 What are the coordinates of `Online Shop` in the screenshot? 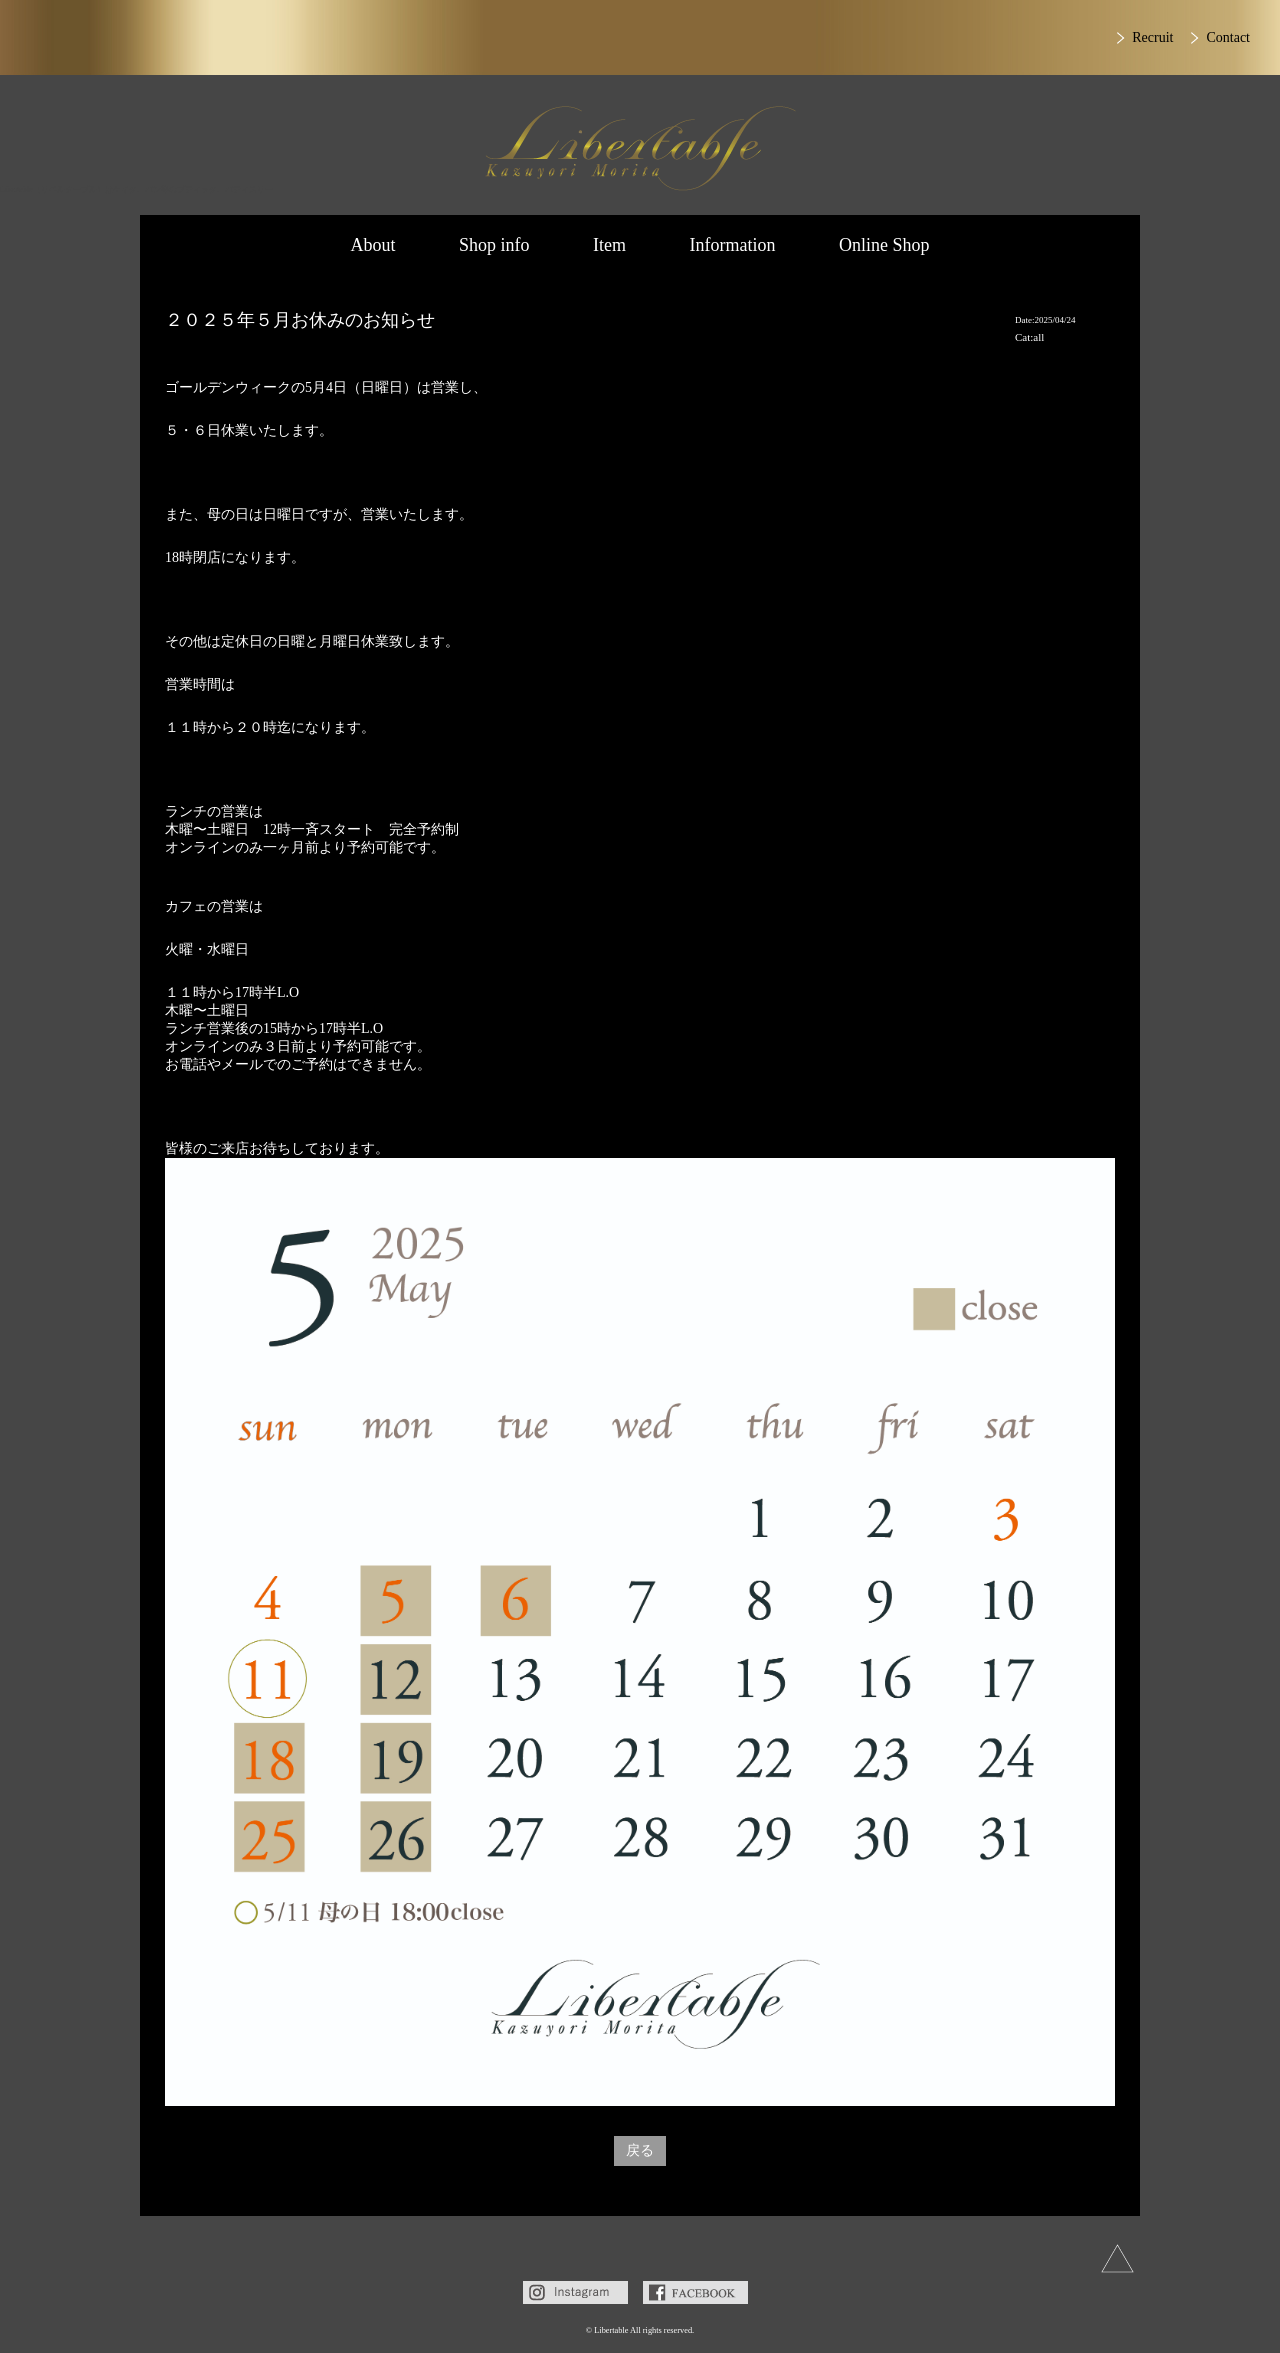 It's located at (884, 245).